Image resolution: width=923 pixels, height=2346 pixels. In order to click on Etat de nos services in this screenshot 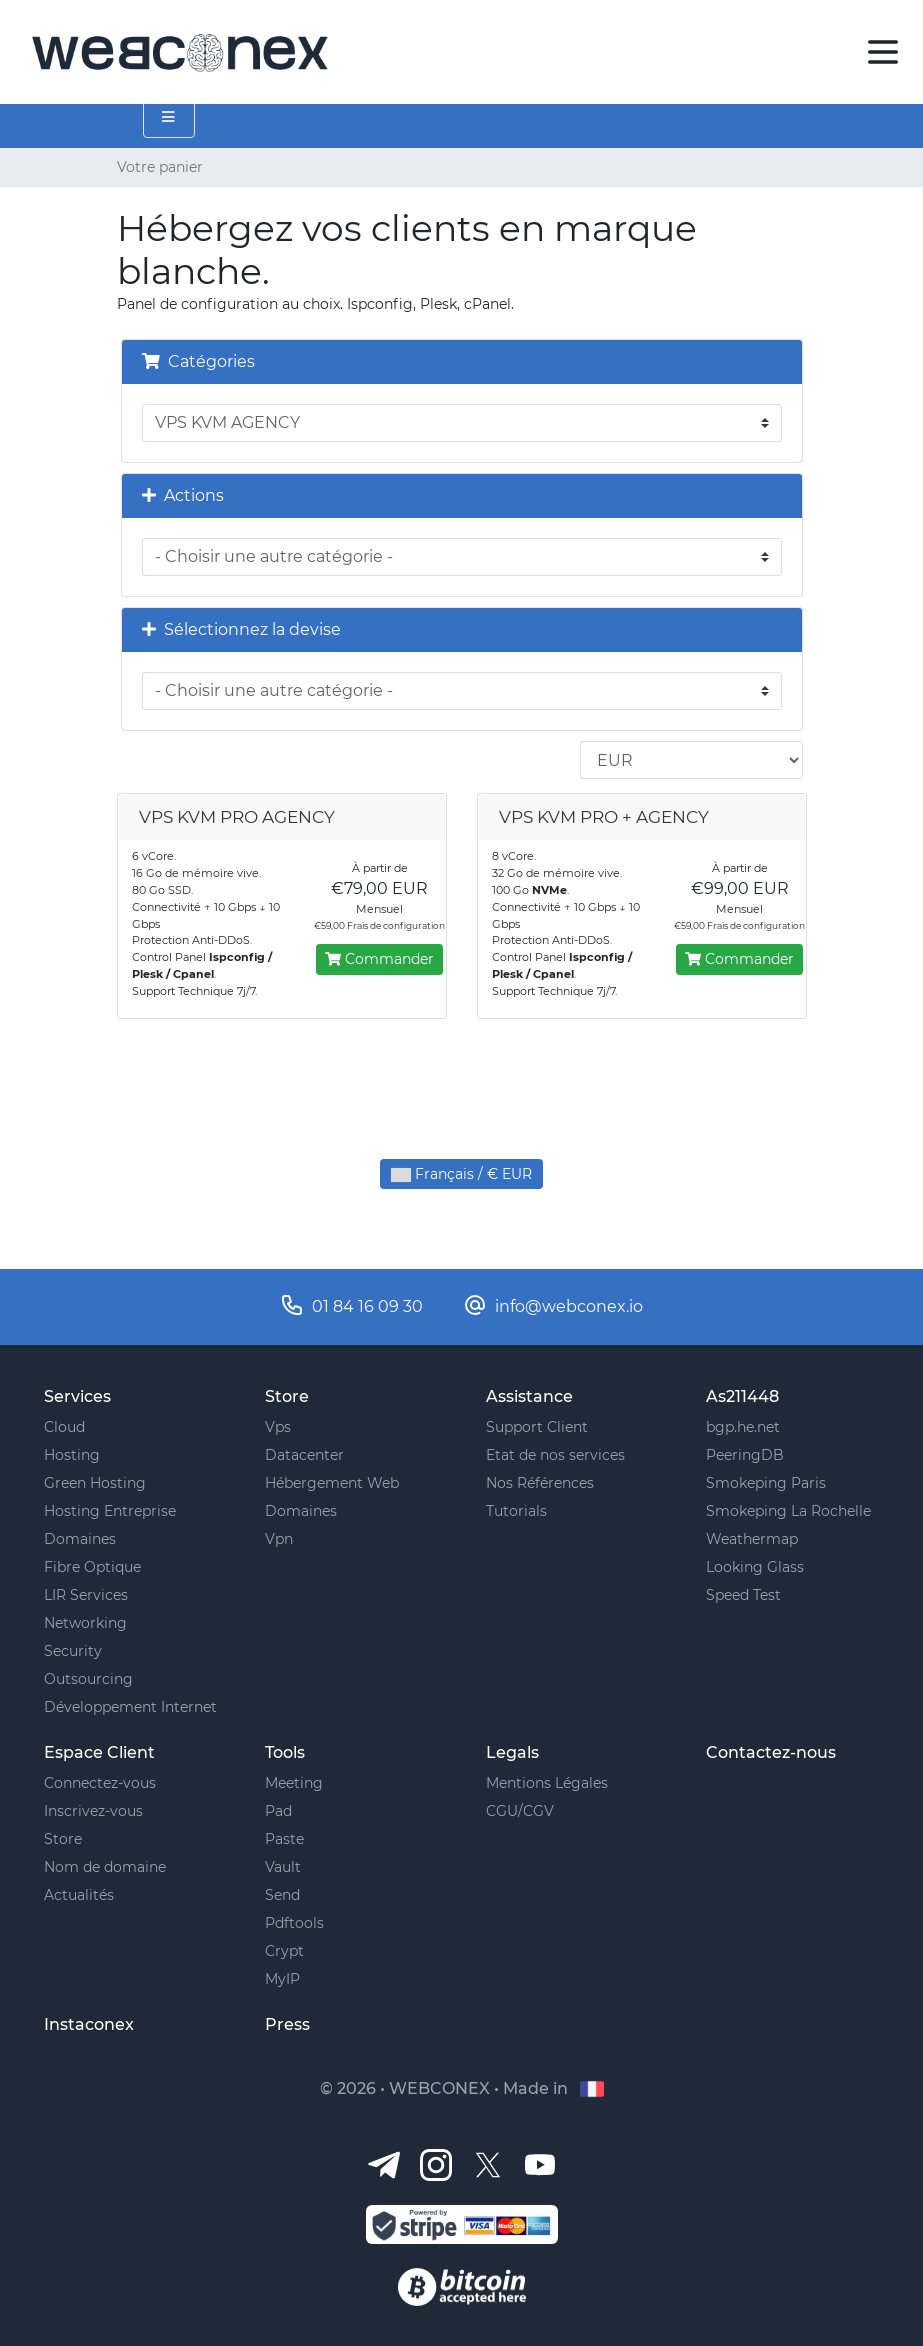, I will do `click(555, 1455)`.